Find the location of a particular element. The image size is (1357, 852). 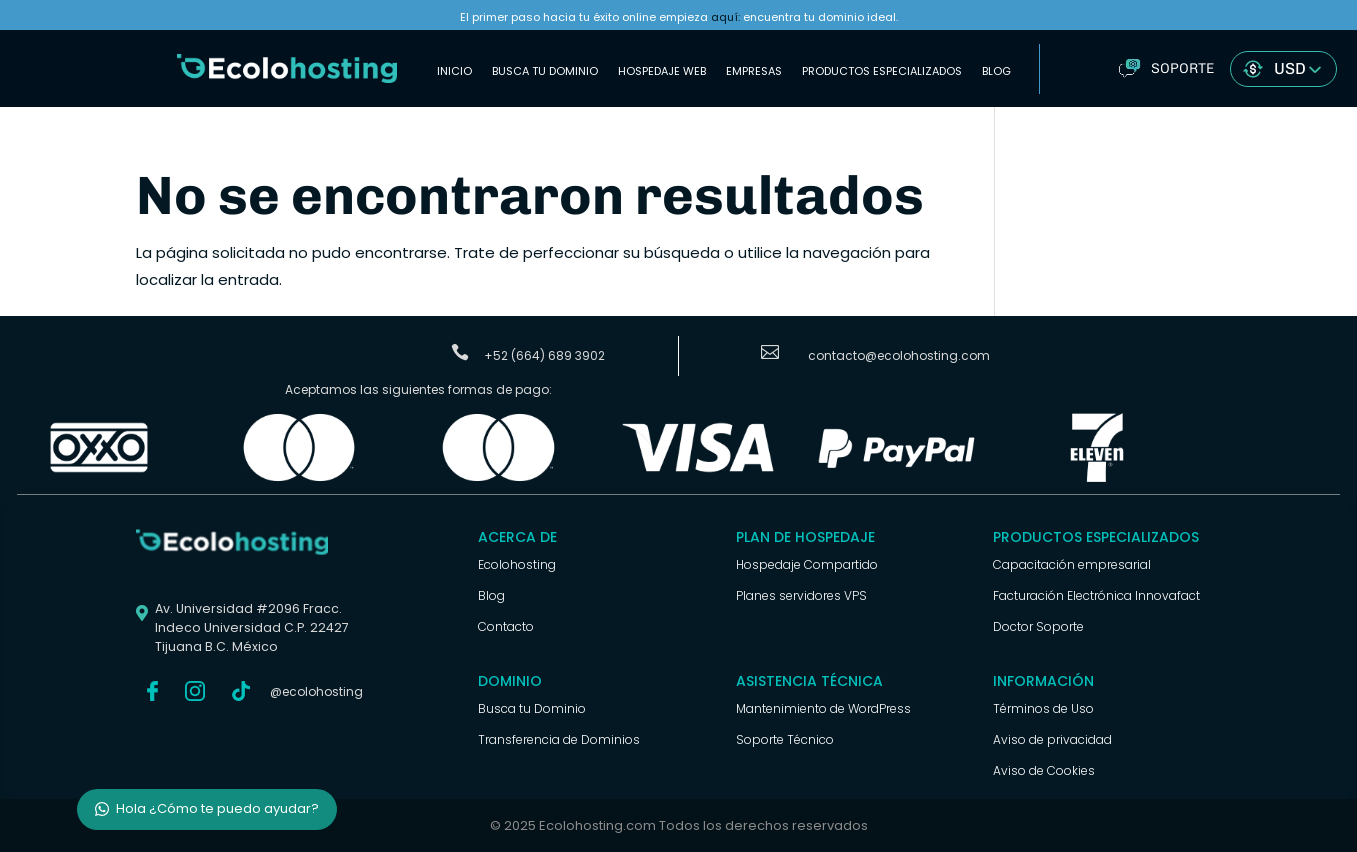

Capacitación empresarial is located at coordinates (1072, 564).